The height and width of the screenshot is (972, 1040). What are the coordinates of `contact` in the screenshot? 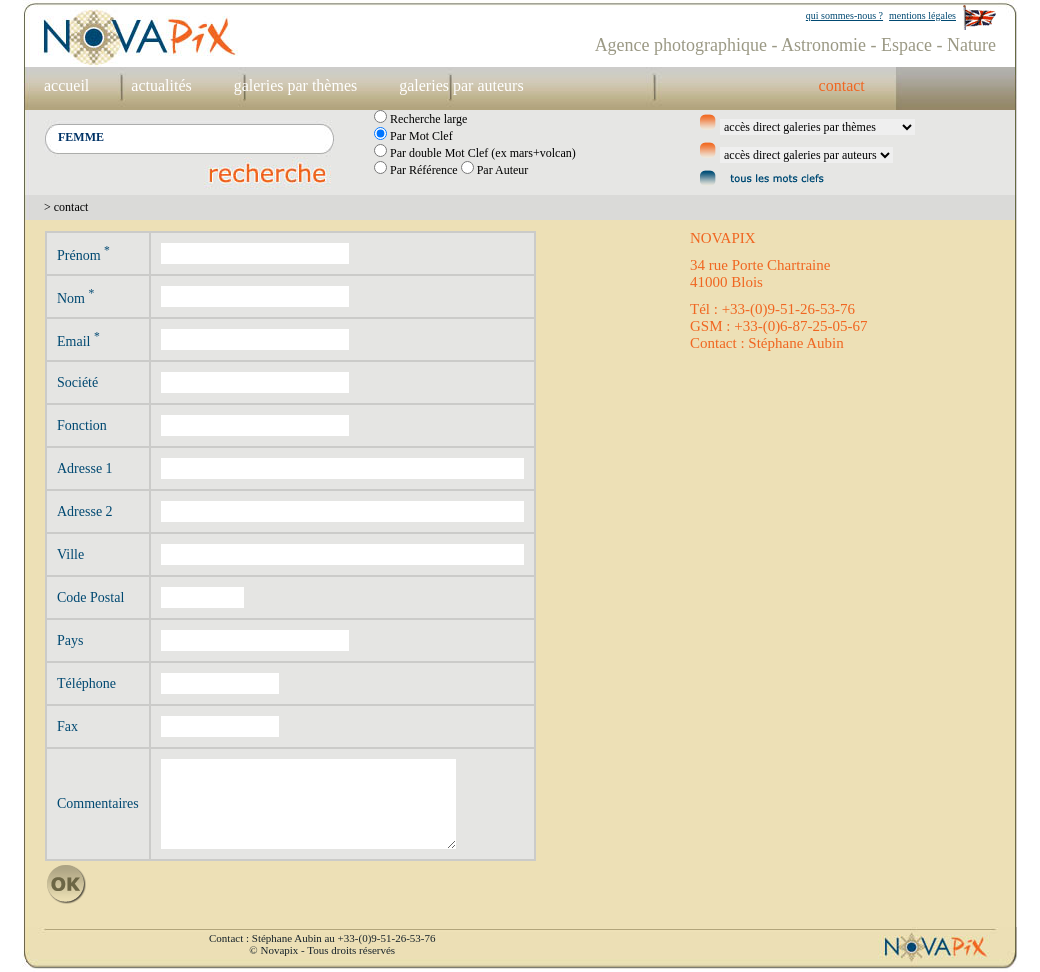 It's located at (842, 85).